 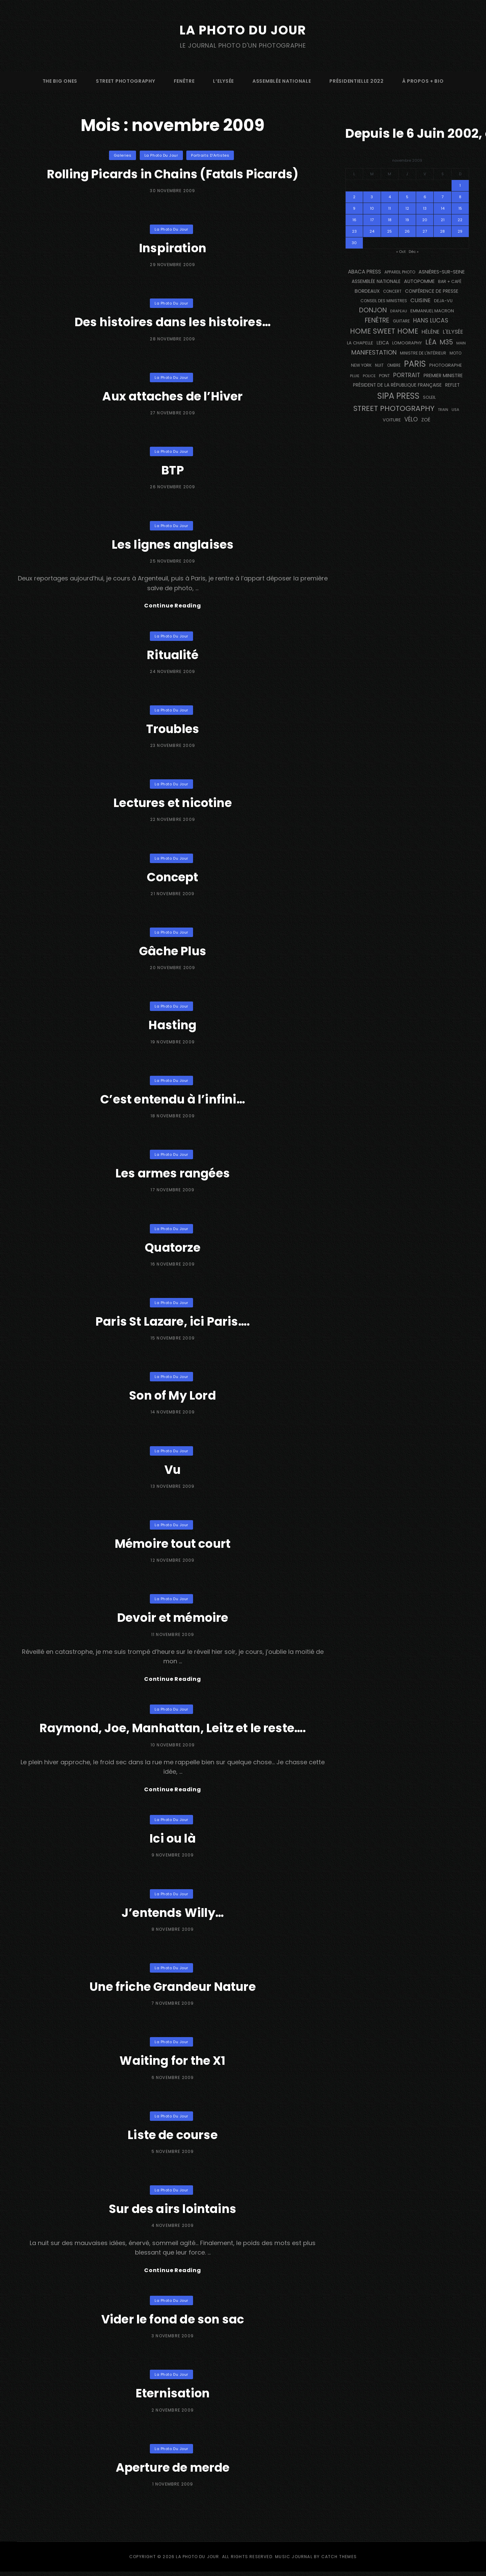 I want to click on 20 [Publications publiées sur 20 November 2009], so click(x=424, y=220).